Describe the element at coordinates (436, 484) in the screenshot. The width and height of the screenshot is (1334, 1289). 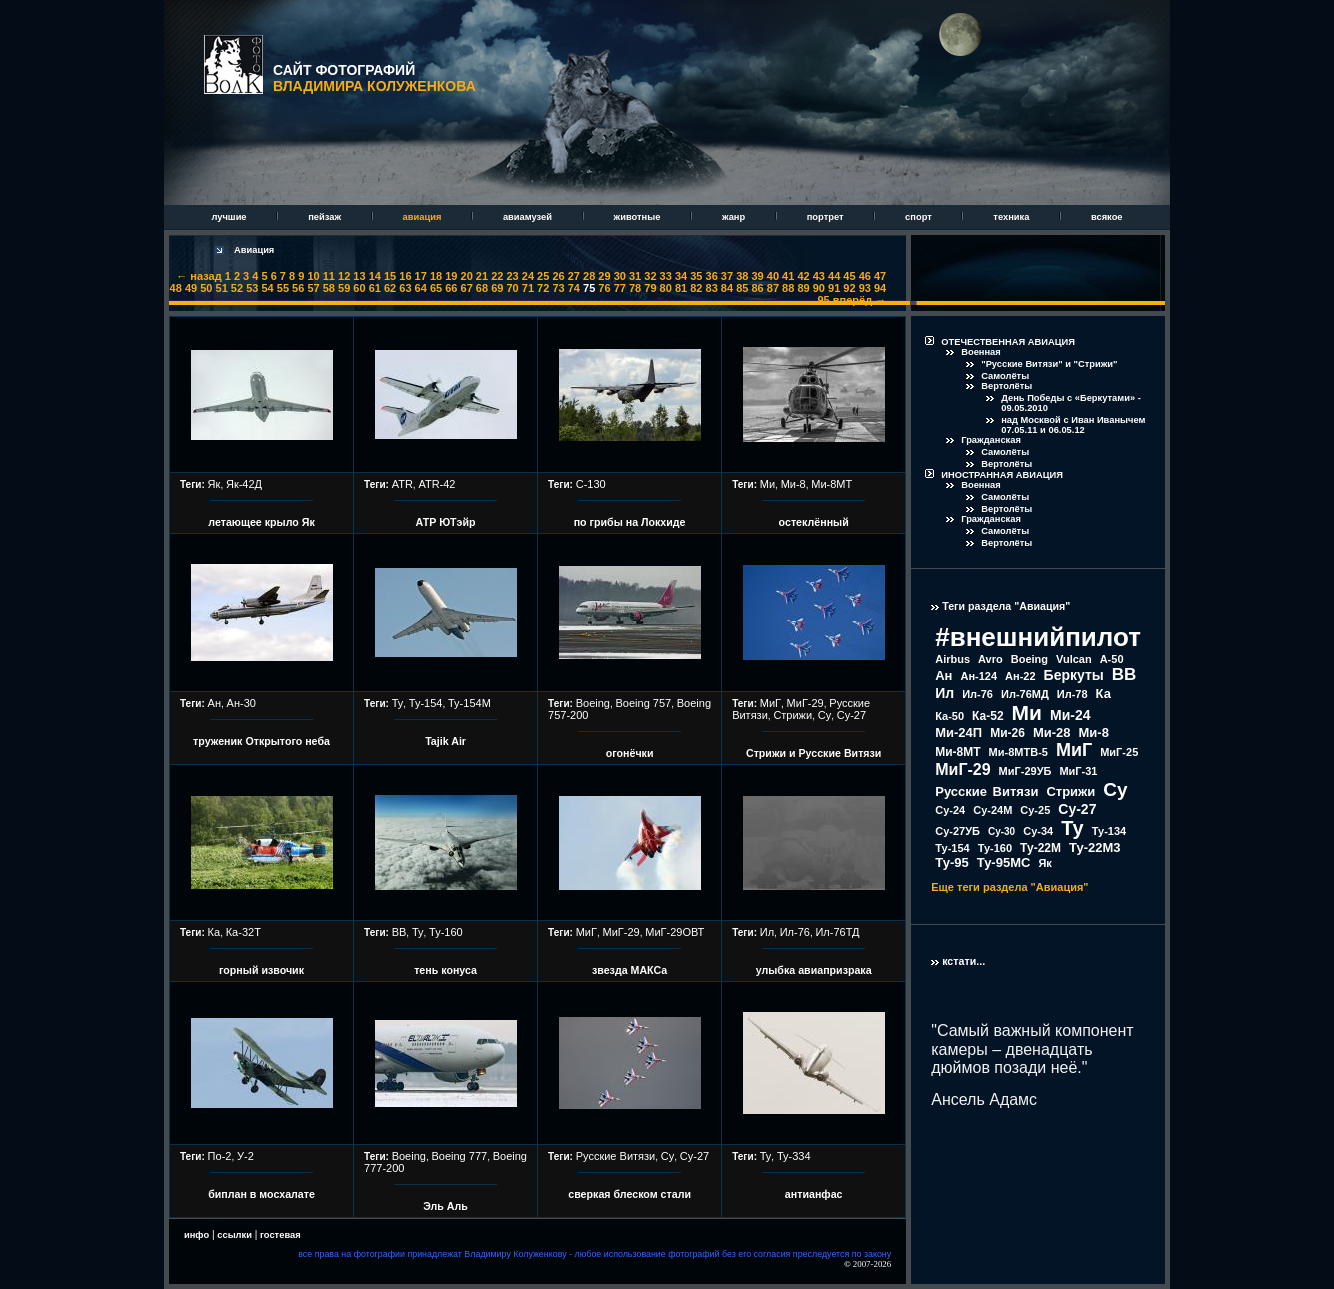
I see `ATR-42` at that location.